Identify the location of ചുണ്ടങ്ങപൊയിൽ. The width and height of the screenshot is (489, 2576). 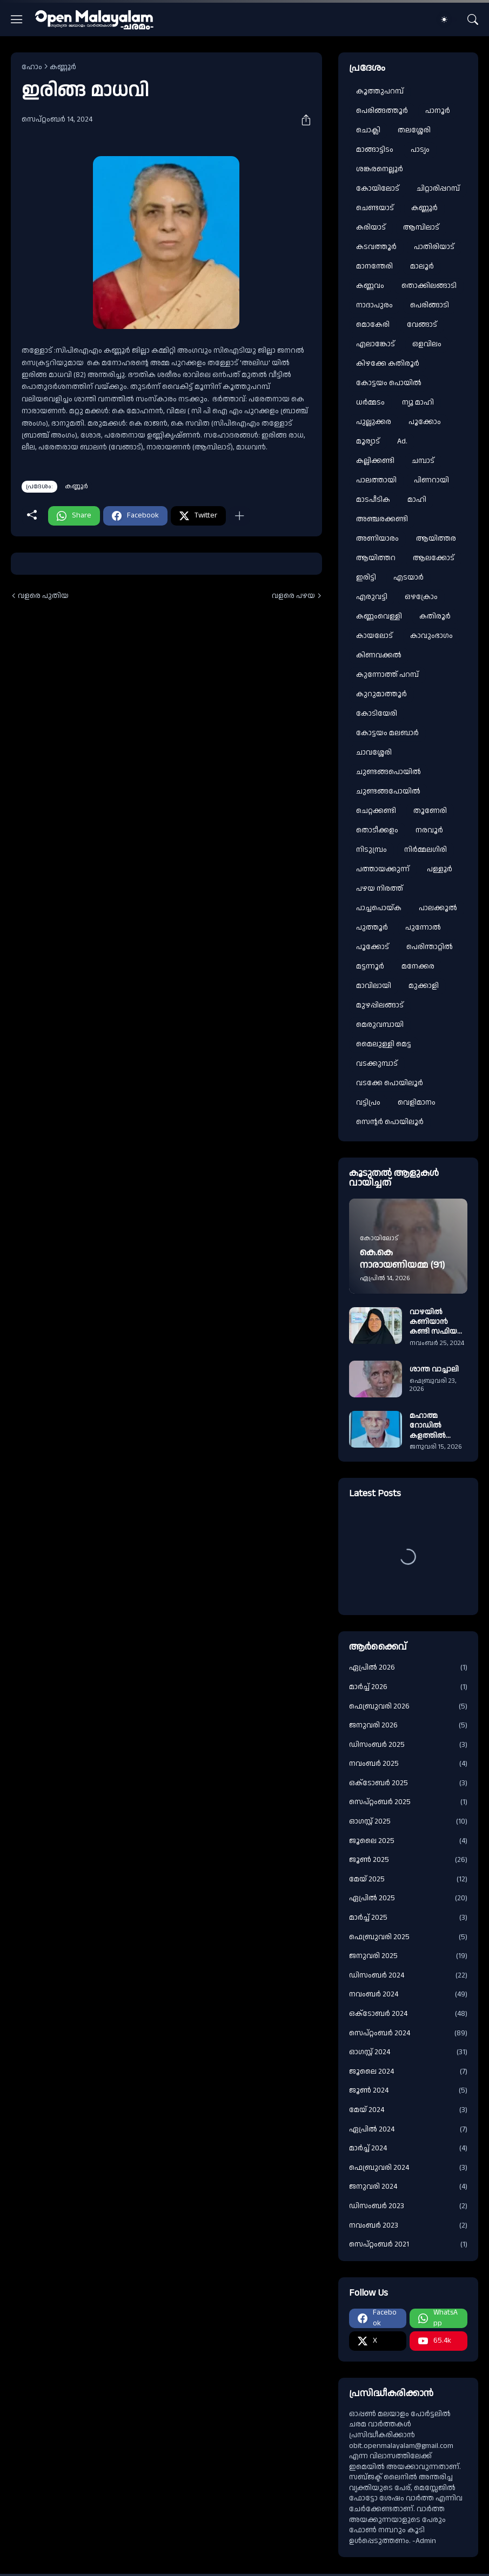
(388, 771).